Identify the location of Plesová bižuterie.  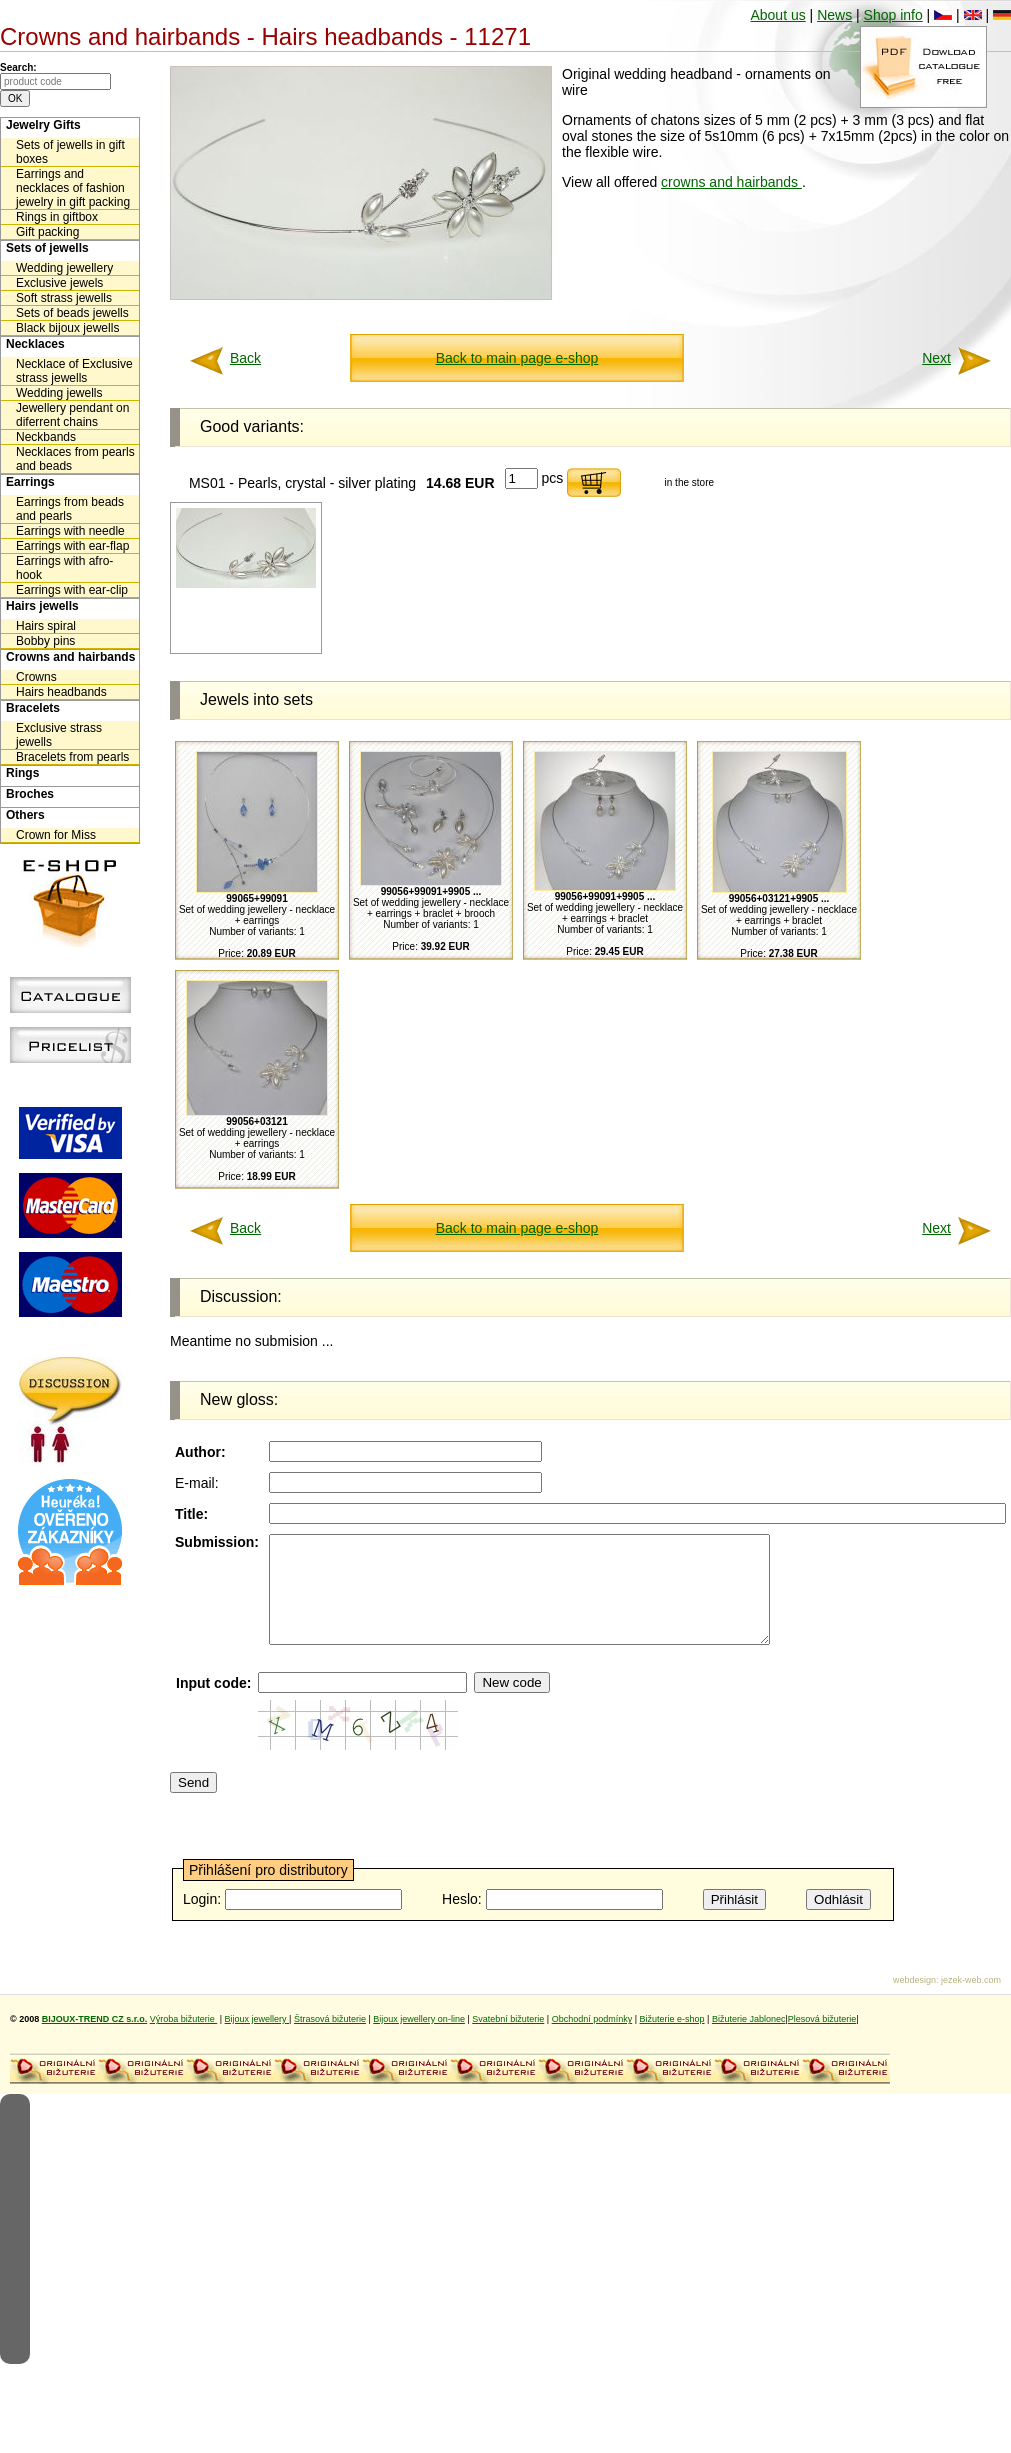
(822, 2040).